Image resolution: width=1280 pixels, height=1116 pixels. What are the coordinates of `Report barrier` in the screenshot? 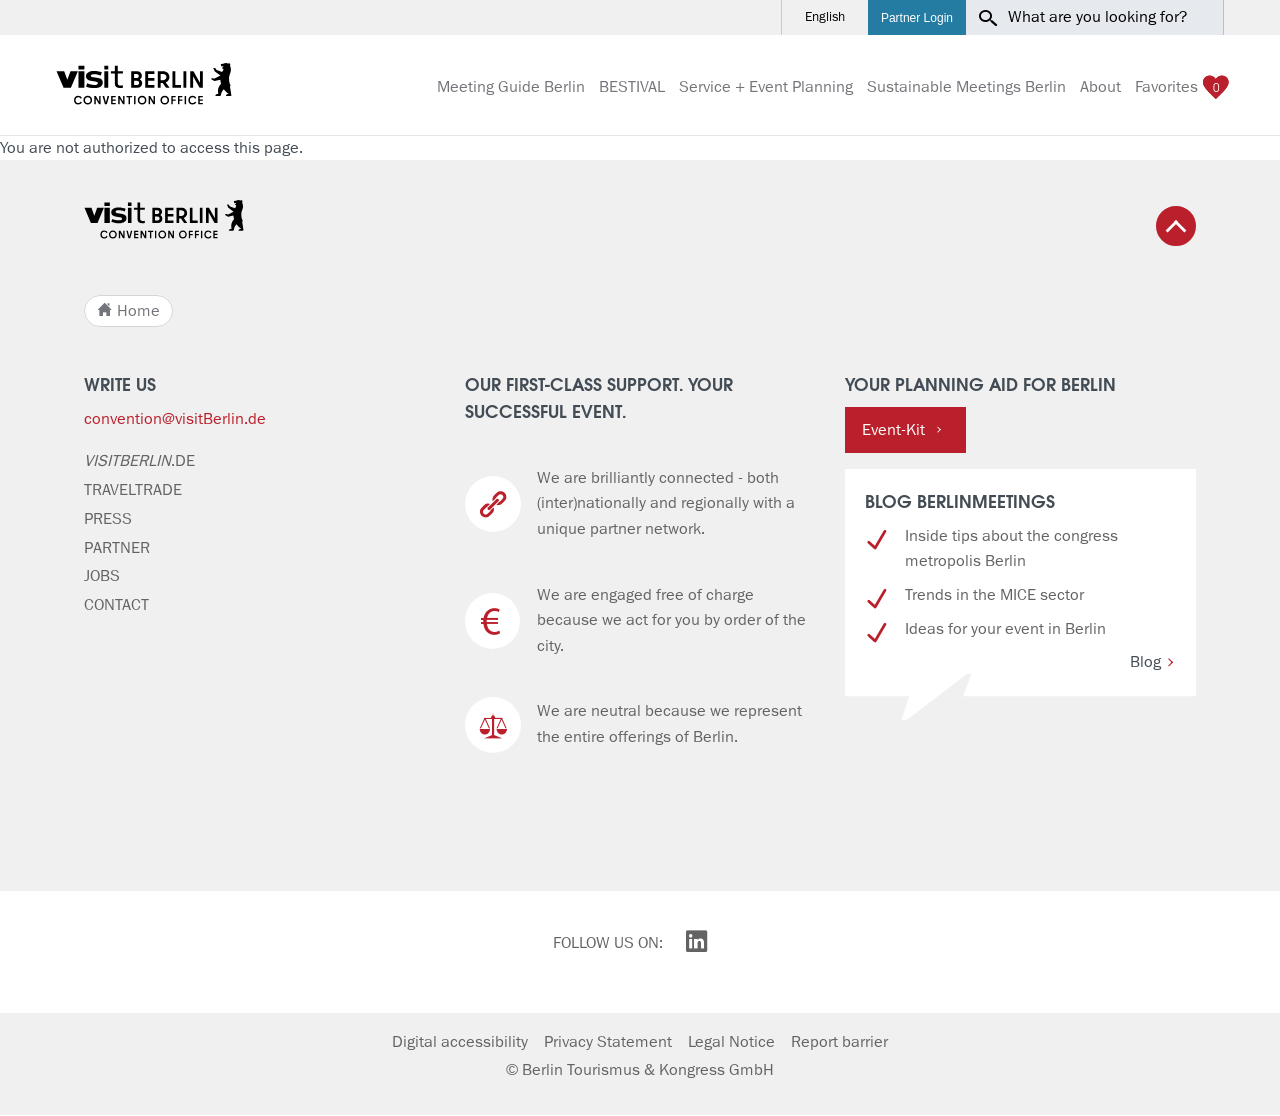 It's located at (839, 1042).